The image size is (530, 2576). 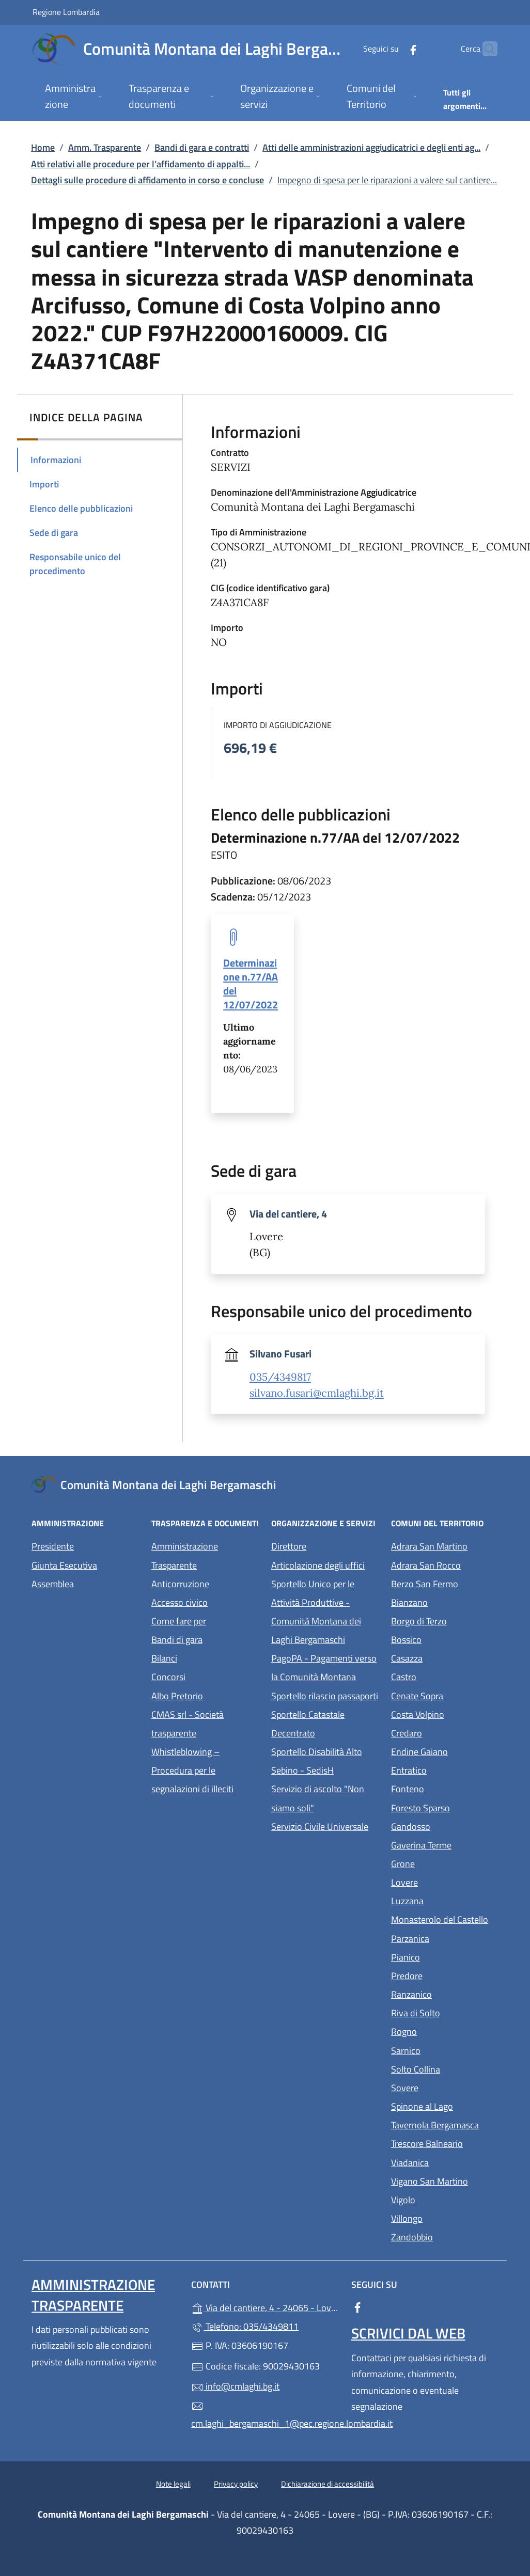 What do you see at coordinates (444, 2012) in the screenshot?
I see `Riva di Solto` at bounding box center [444, 2012].